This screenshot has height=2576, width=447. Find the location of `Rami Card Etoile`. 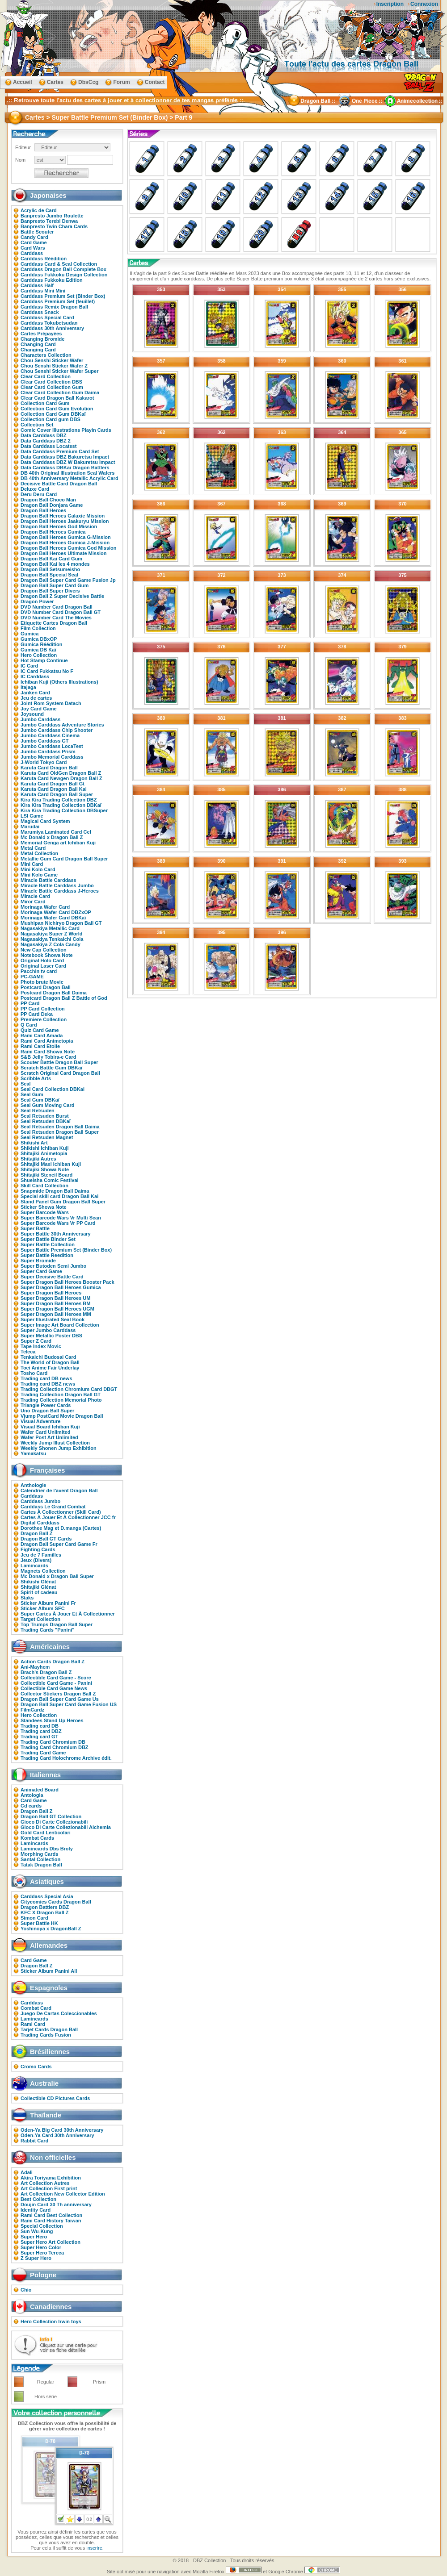

Rami Card Etoile is located at coordinates (40, 1046).